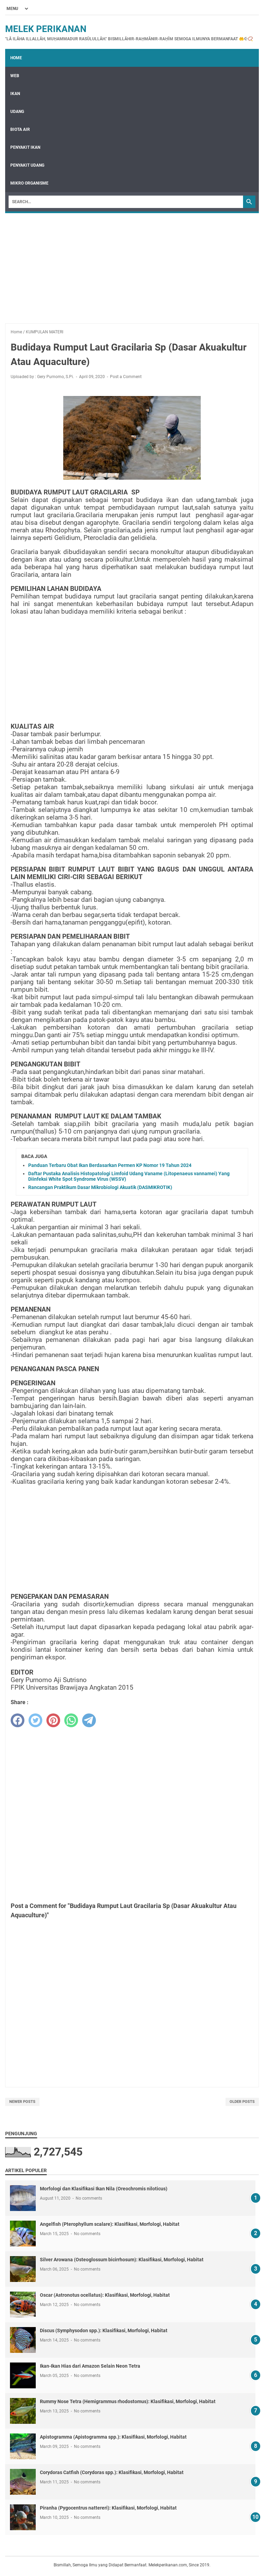 The width and height of the screenshot is (264, 2576). I want to click on MIKRO ORGANISME, so click(29, 183).